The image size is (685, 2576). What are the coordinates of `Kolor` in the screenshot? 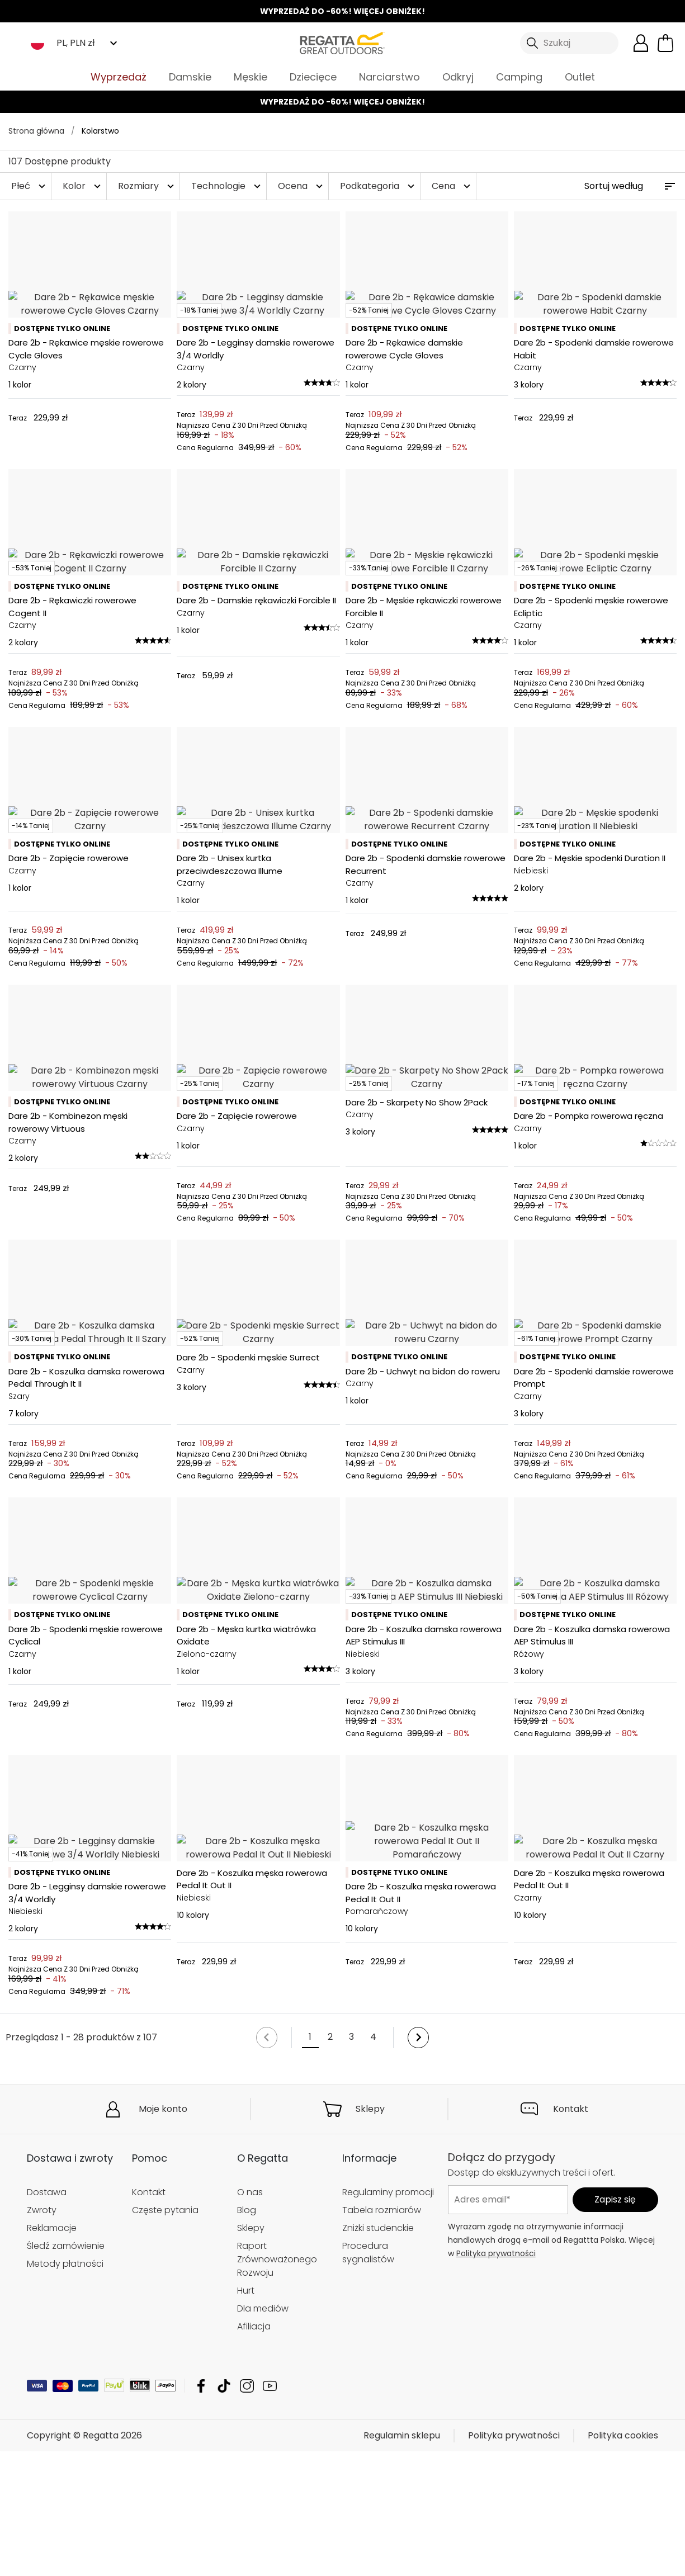 It's located at (83, 185).